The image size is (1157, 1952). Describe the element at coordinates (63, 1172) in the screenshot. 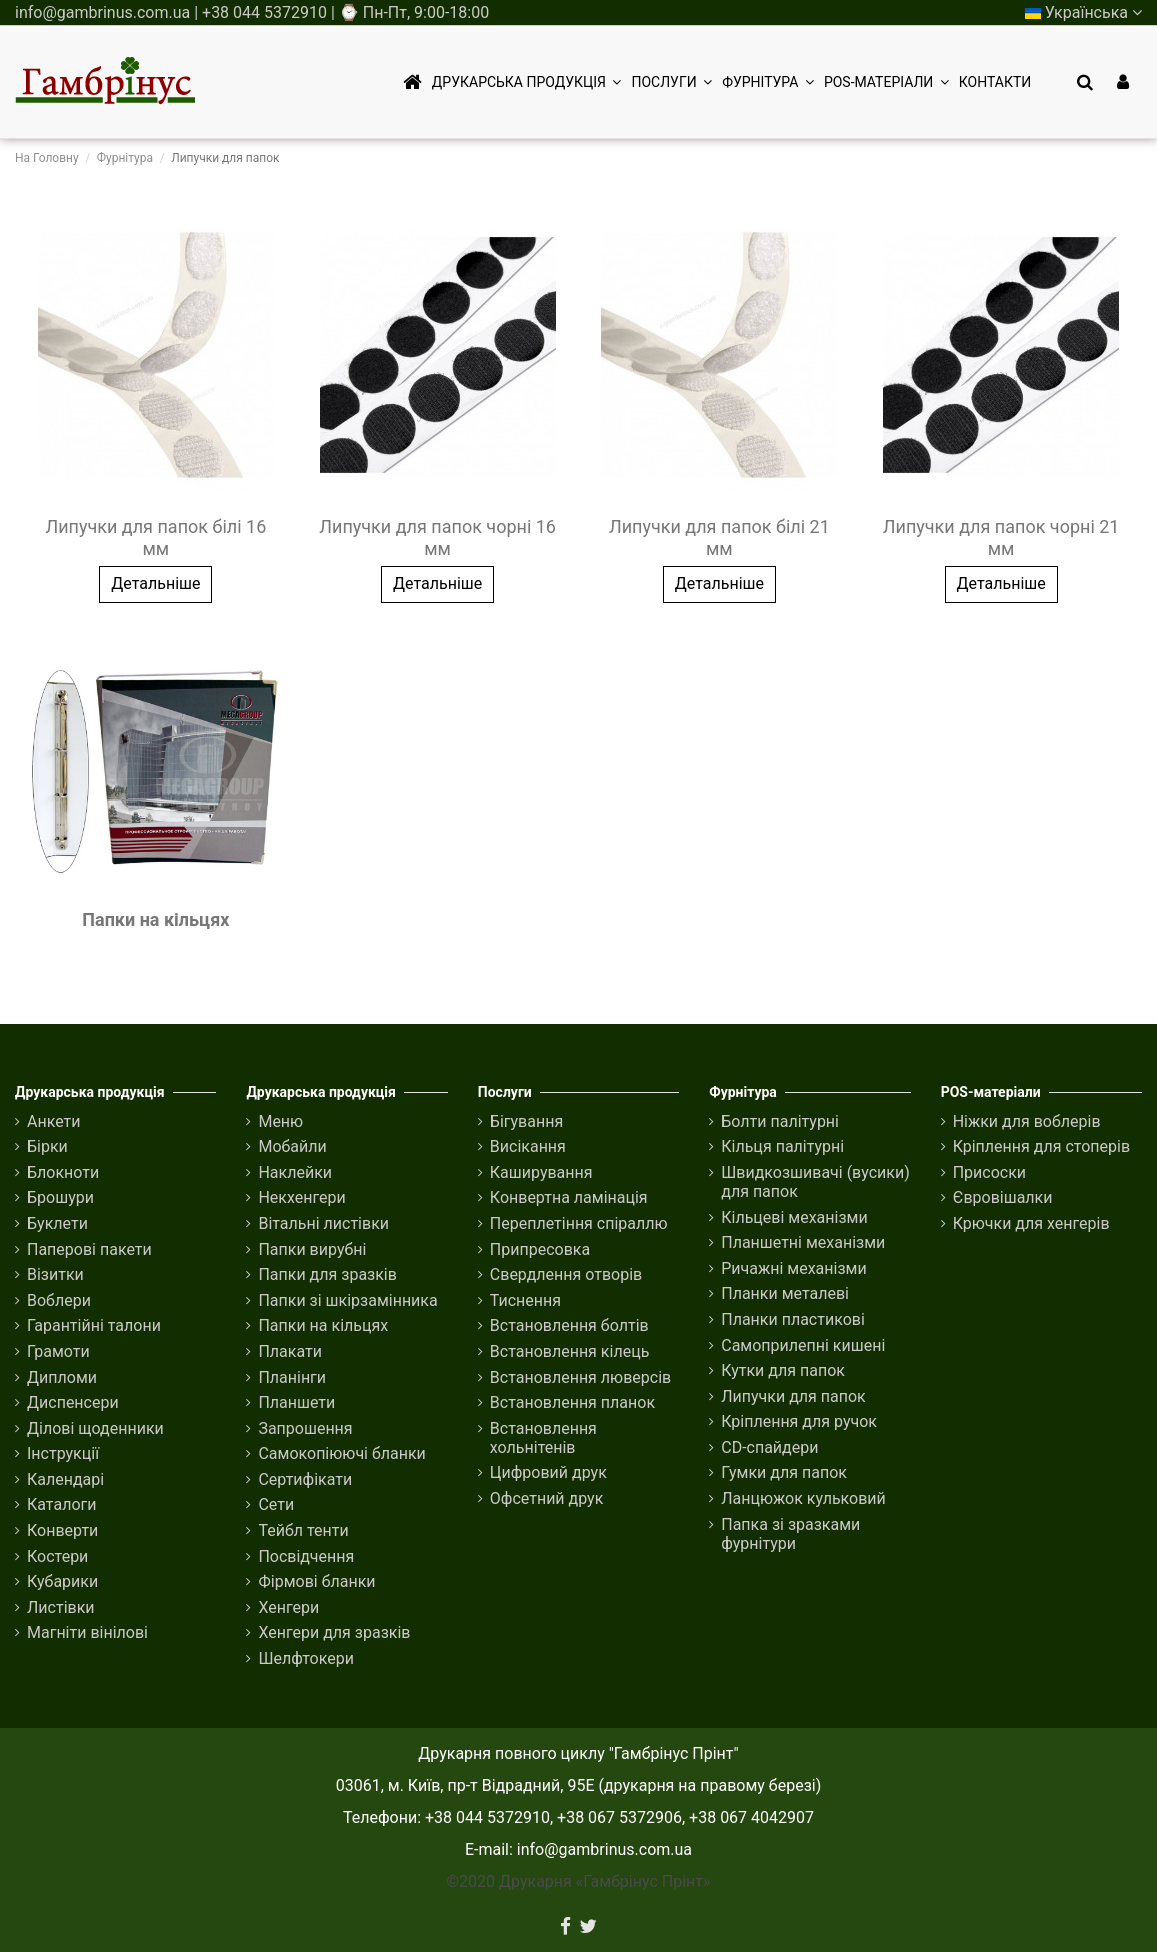

I see `Блокноти` at that location.